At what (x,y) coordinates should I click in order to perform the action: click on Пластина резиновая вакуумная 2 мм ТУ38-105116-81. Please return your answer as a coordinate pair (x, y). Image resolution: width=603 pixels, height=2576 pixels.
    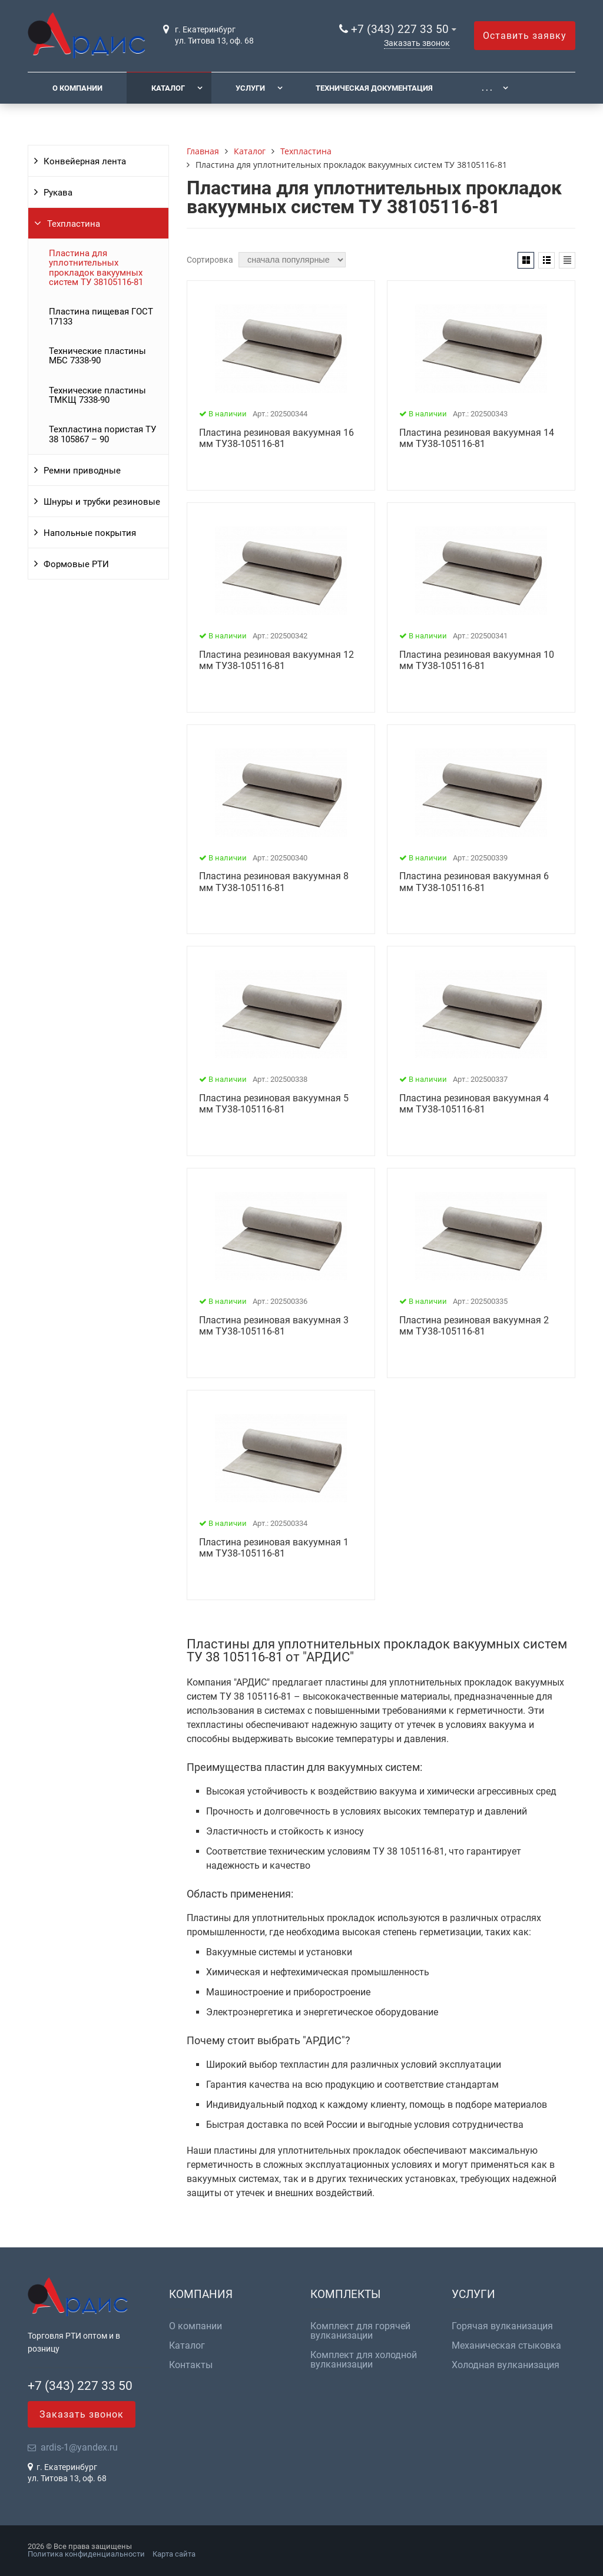
    Looking at the image, I should click on (474, 1326).